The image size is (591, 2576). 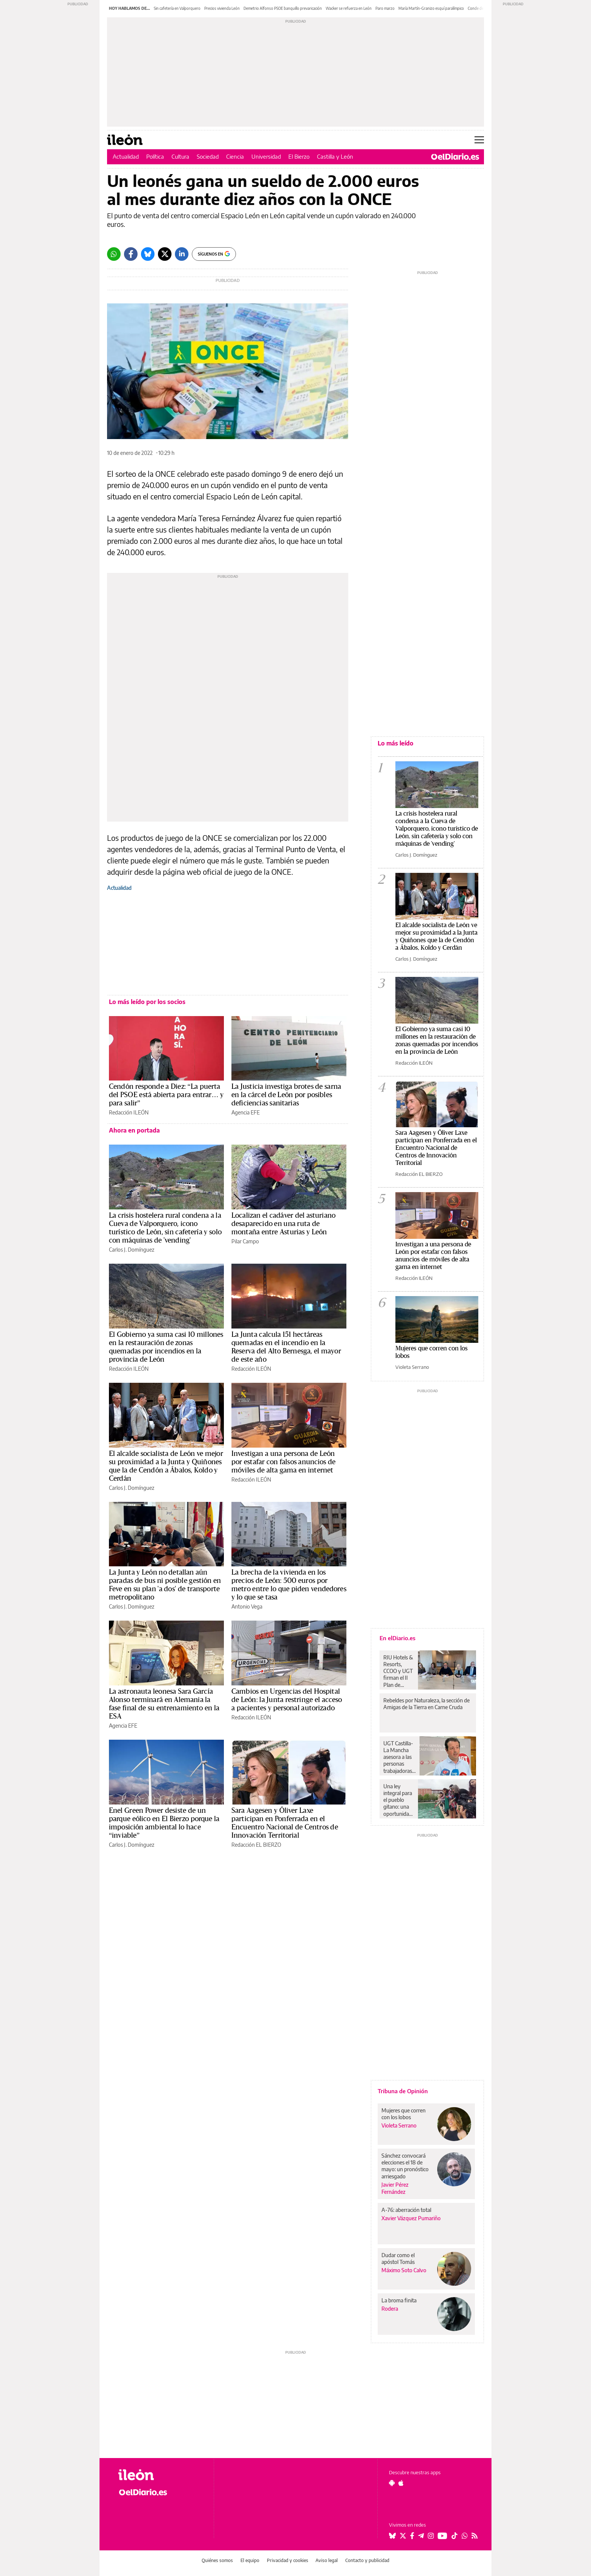 What do you see at coordinates (217, 2560) in the screenshot?
I see `Quiénes somos` at bounding box center [217, 2560].